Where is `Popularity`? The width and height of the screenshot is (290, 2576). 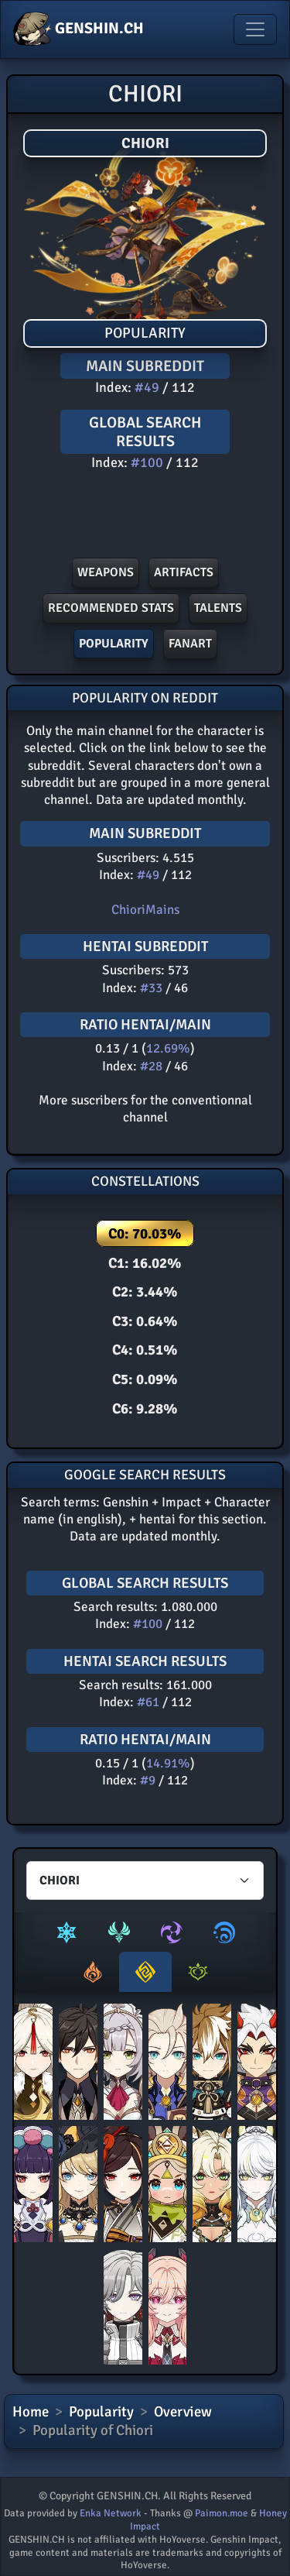
Popularity is located at coordinates (101, 2412).